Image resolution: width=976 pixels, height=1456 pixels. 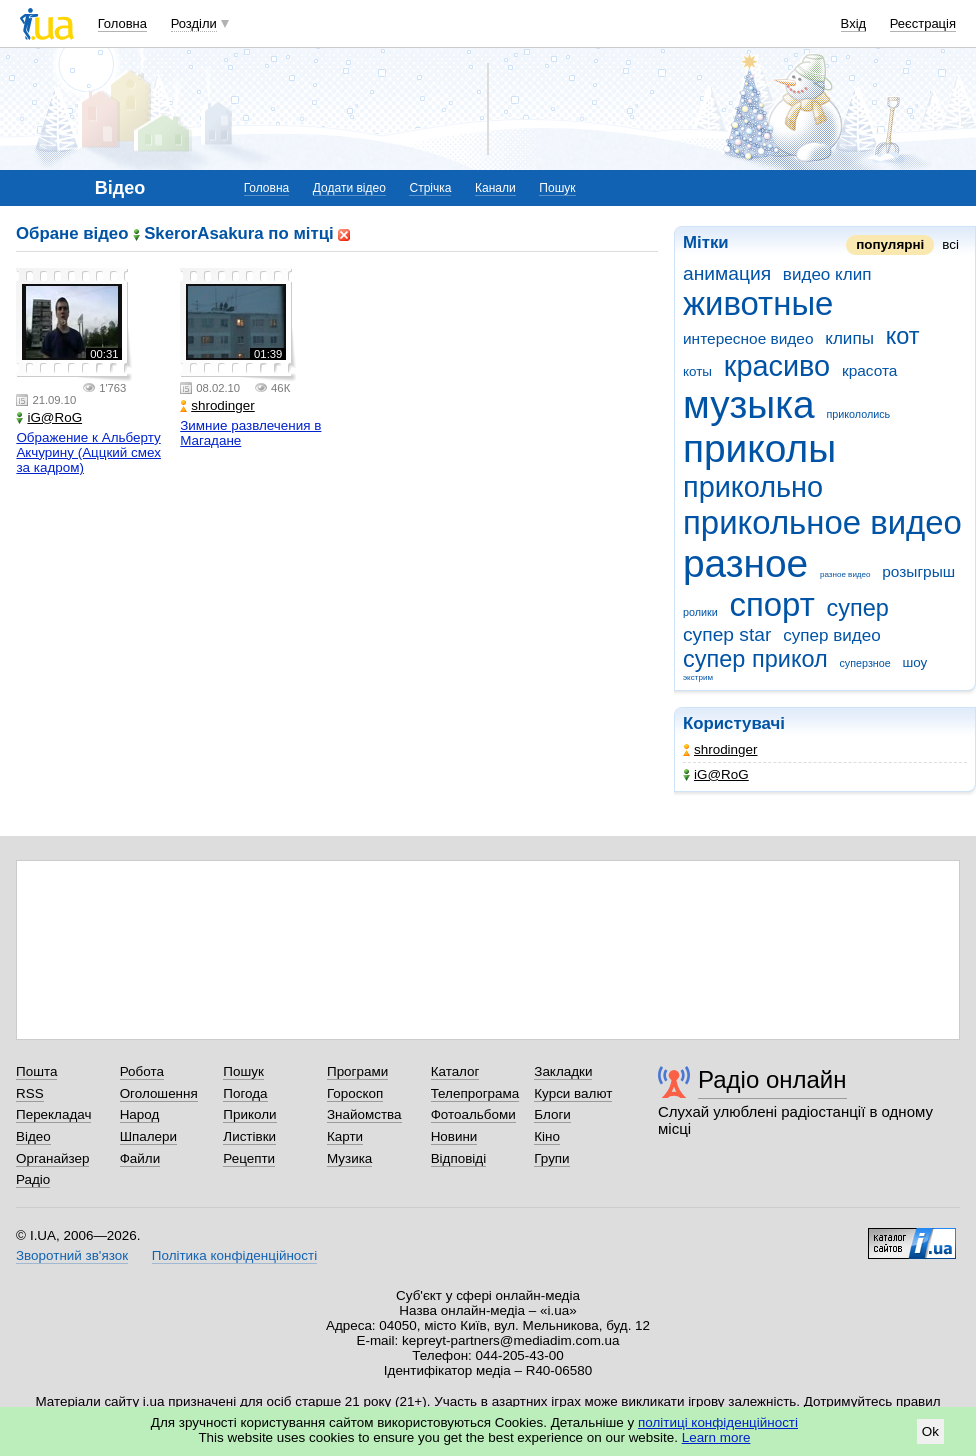 I want to click on Головна, so click(x=122, y=23).